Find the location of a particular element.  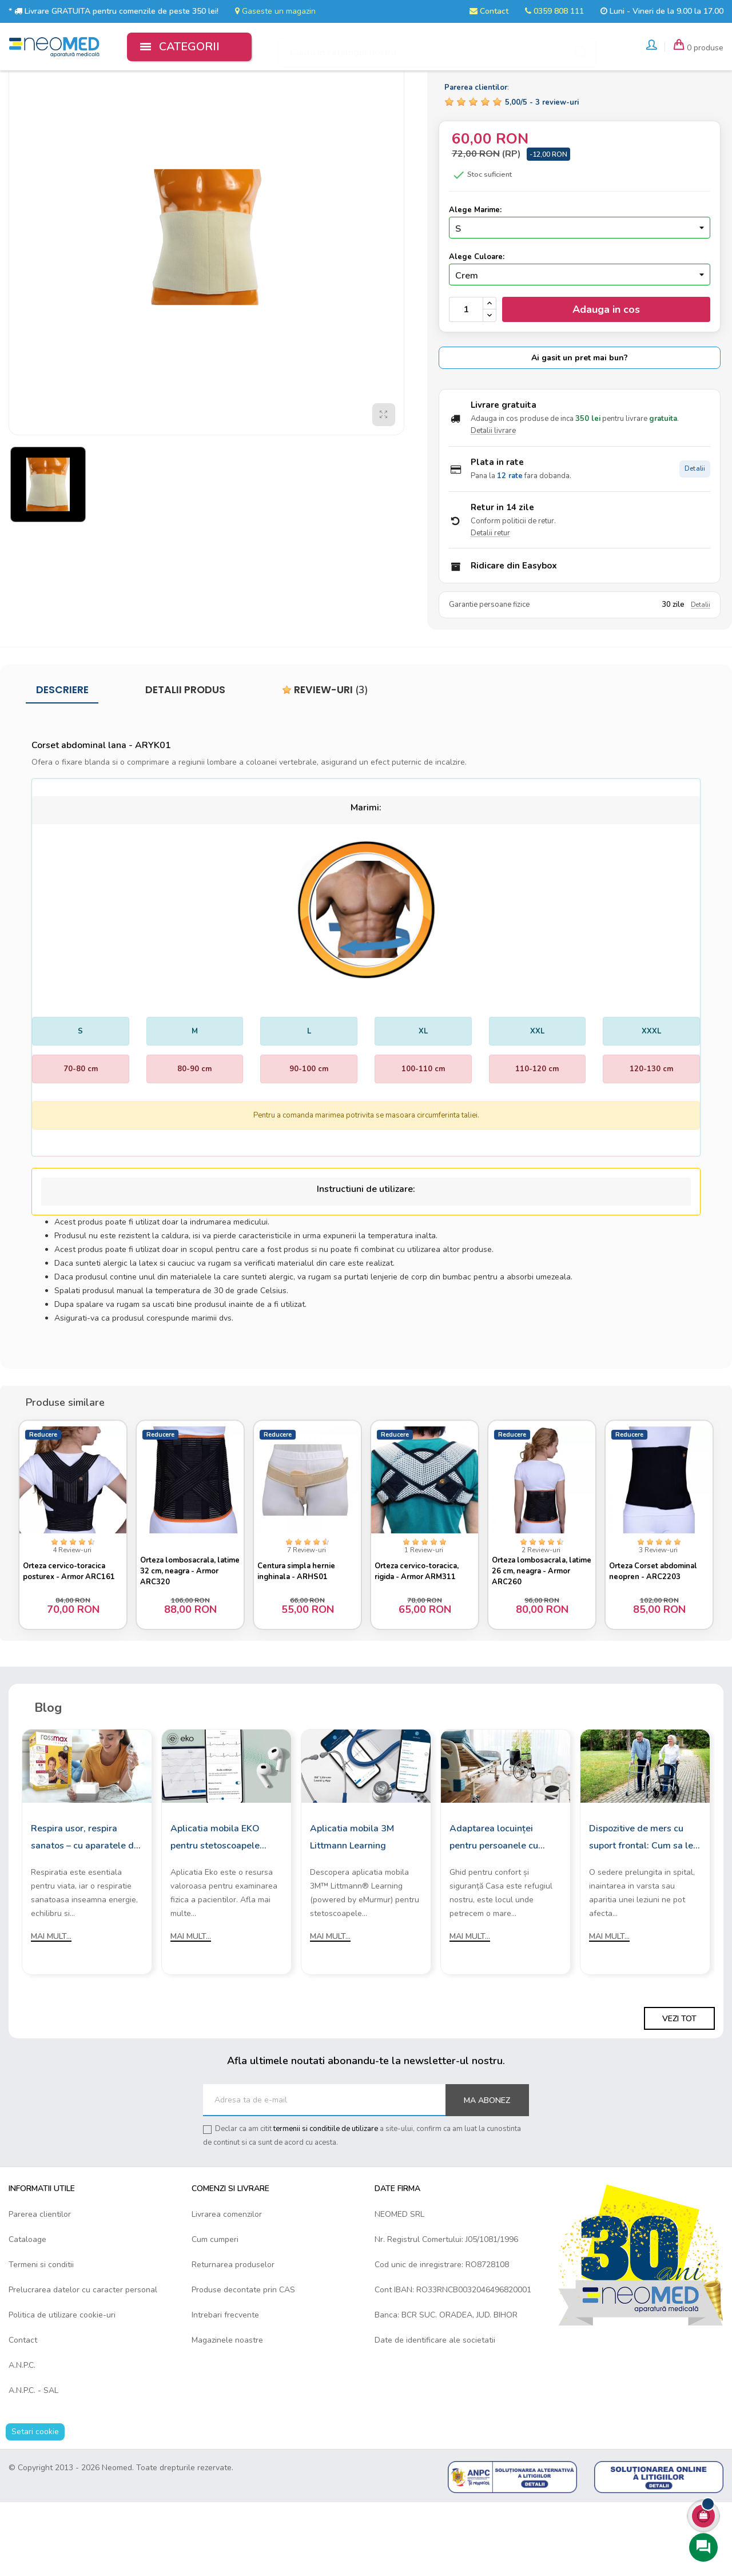

Aplicatia mobila 3M Littmann Learning is located at coordinates (352, 1911).